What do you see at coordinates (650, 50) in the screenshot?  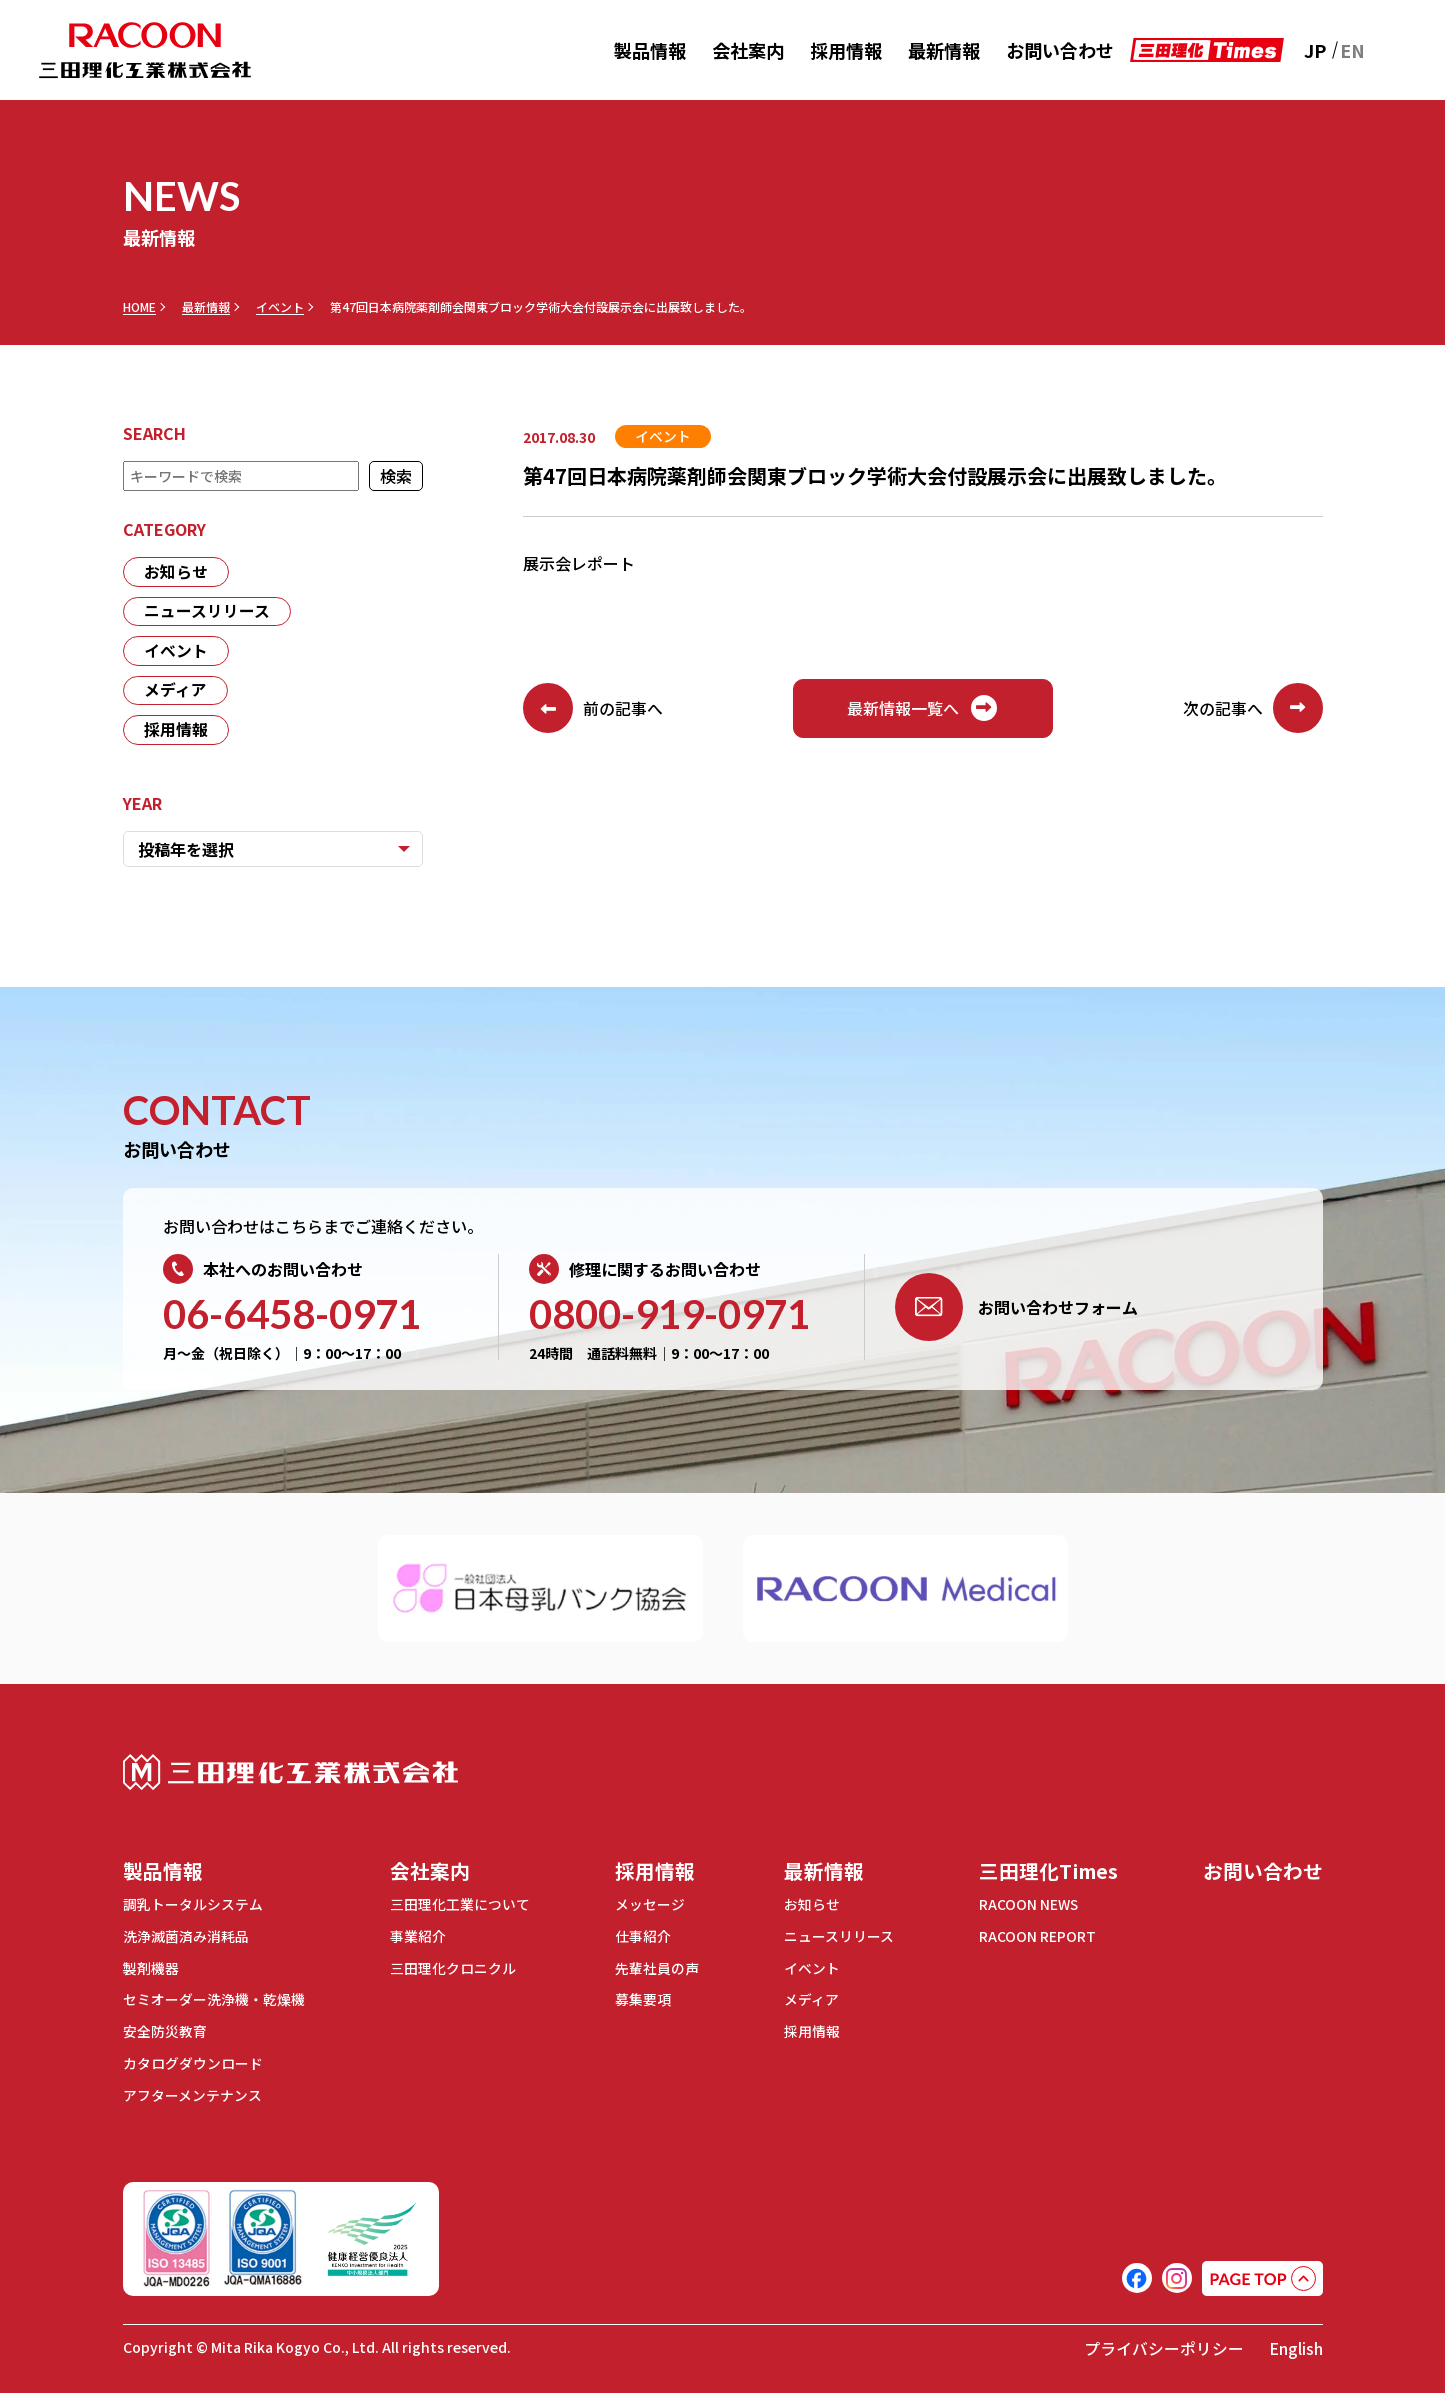 I see `製品情報` at bounding box center [650, 50].